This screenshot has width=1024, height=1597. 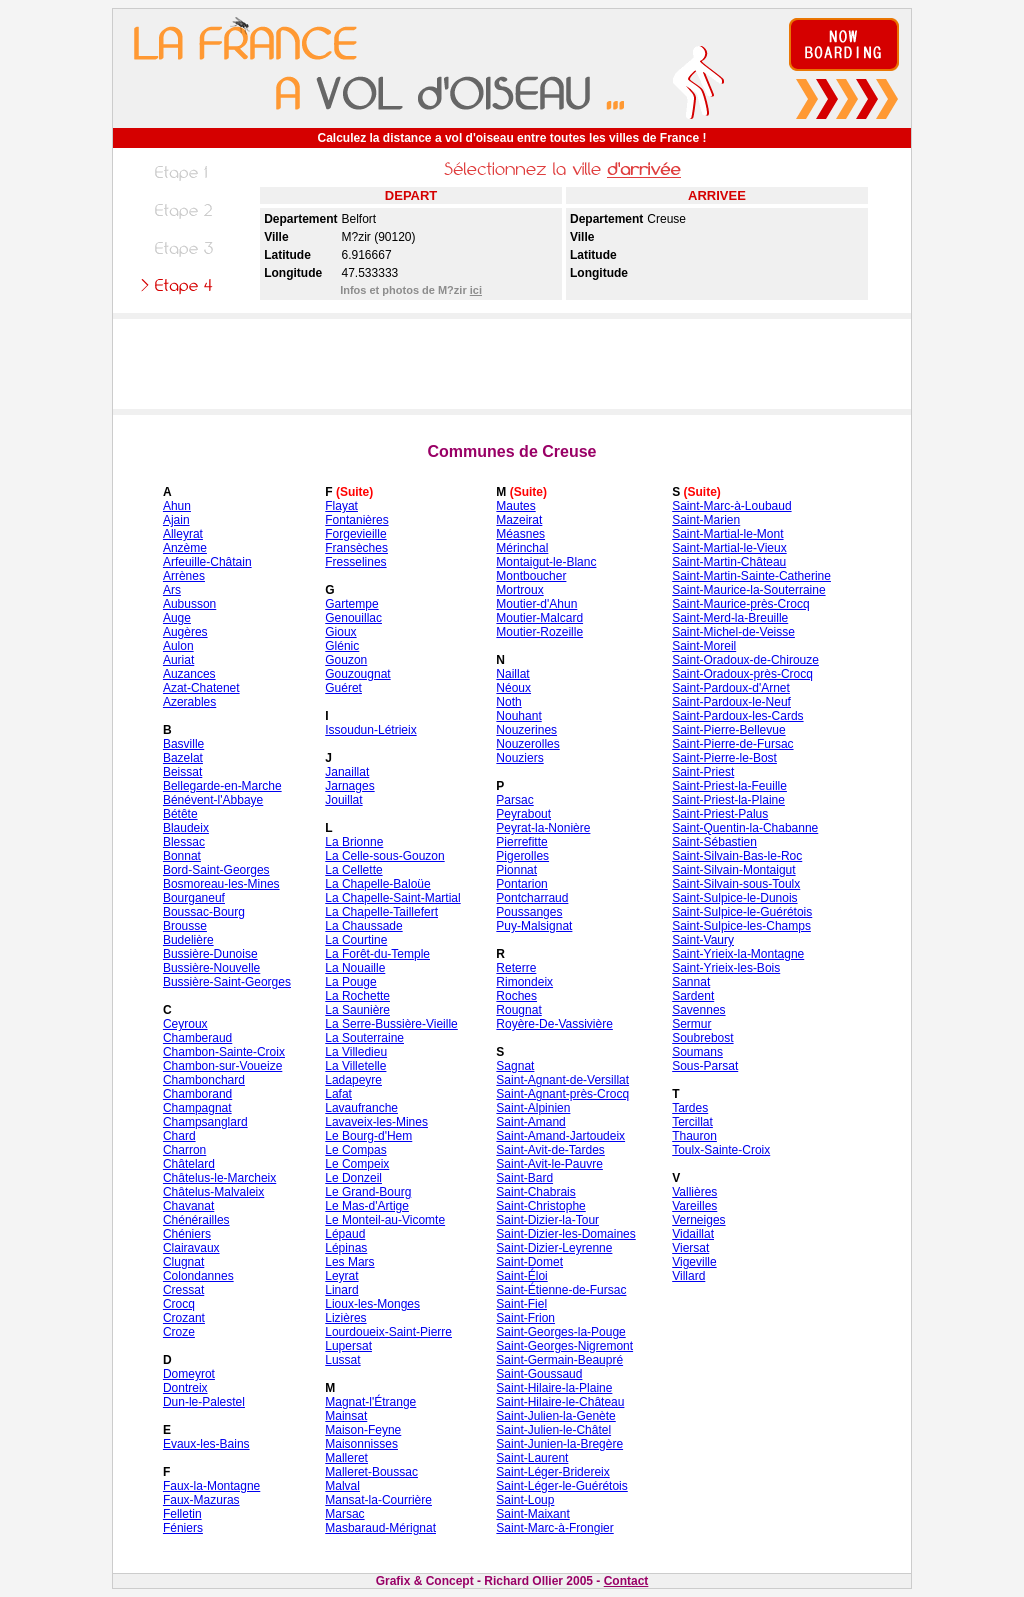 What do you see at coordinates (521, 884) in the screenshot?
I see `Pontarion` at bounding box center [521, 884].